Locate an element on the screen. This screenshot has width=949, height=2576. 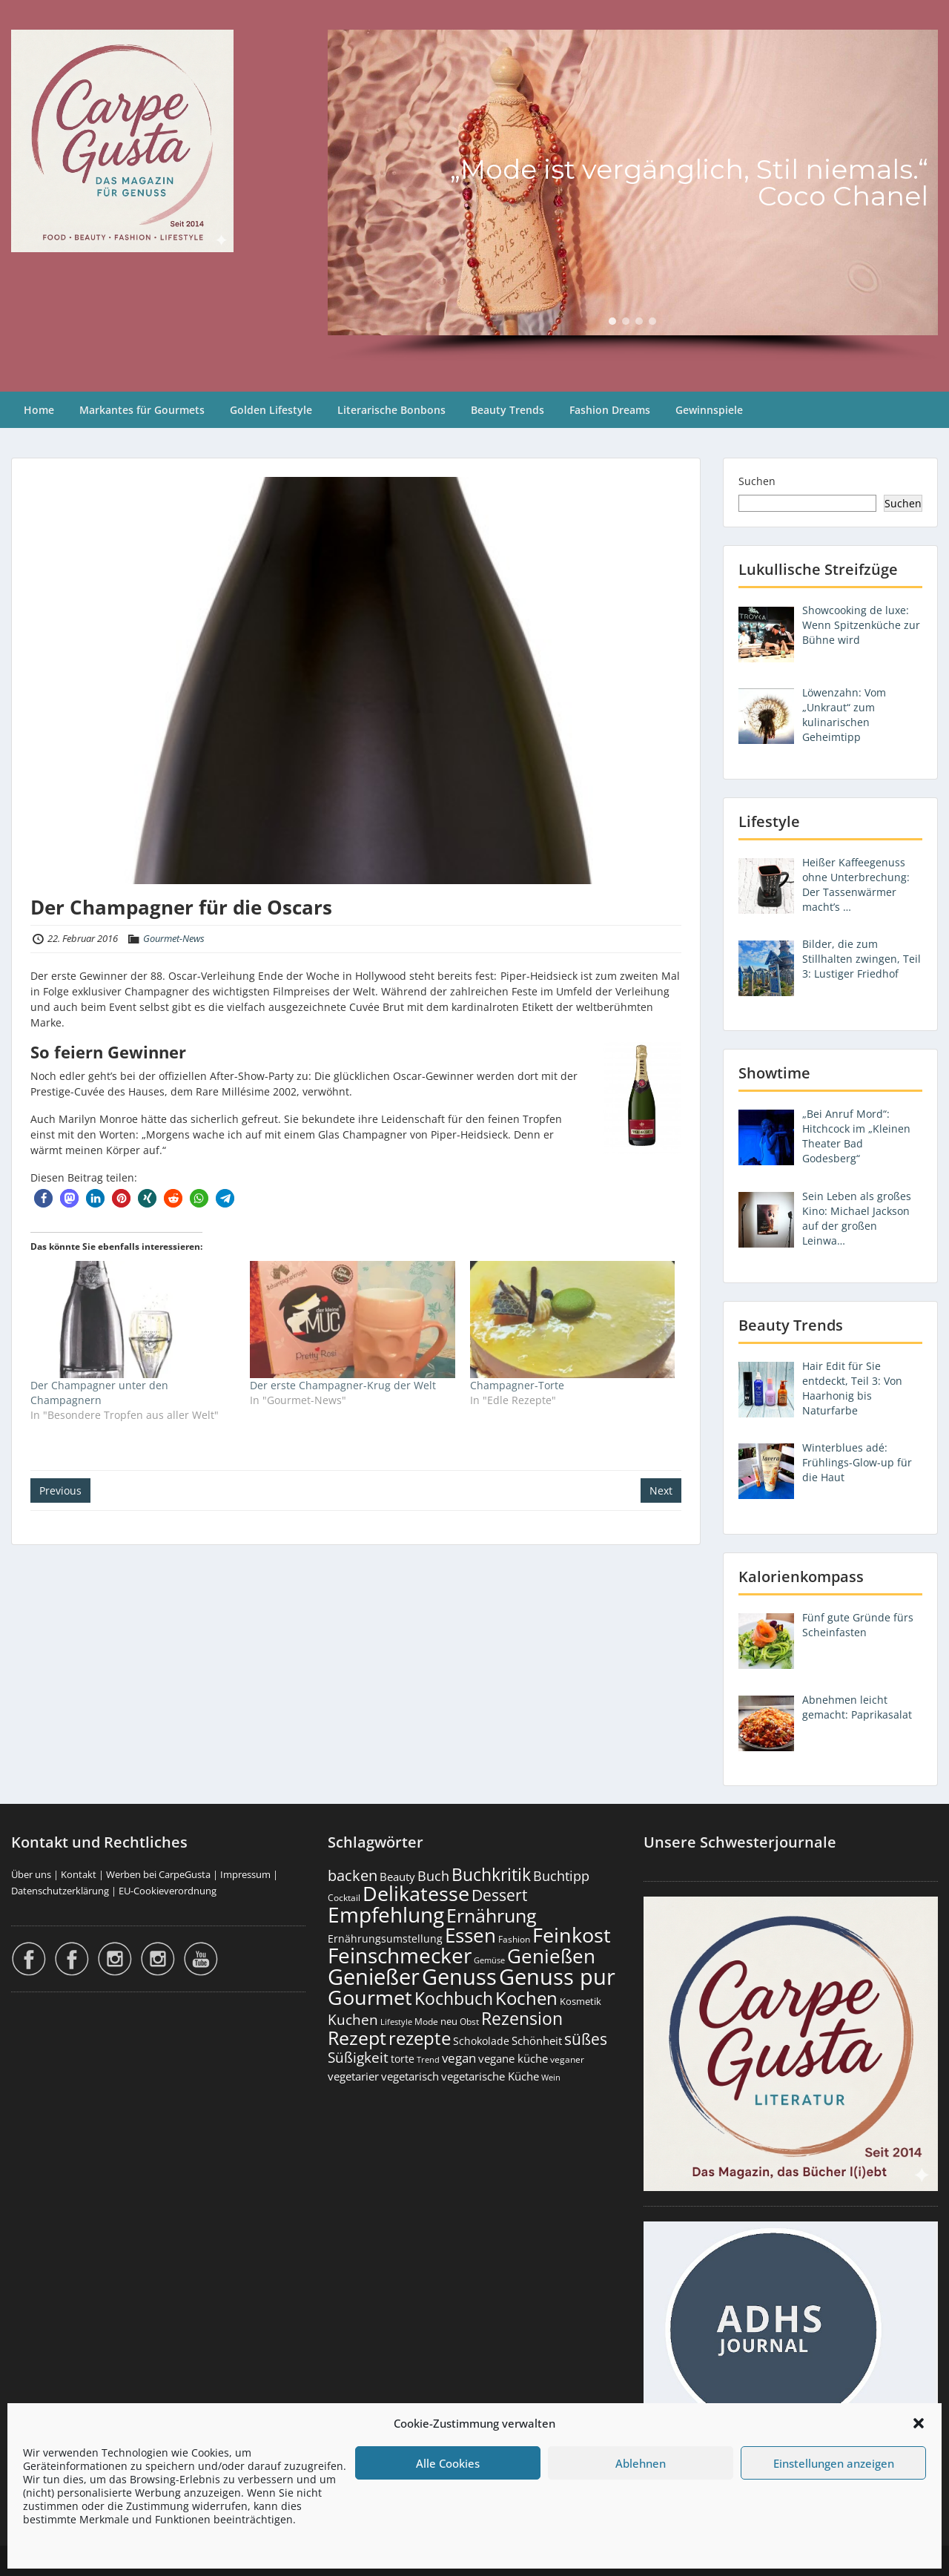
Gourmet [Gourmet (2.101 Einträge)] is located at coordinates (370, 1997).